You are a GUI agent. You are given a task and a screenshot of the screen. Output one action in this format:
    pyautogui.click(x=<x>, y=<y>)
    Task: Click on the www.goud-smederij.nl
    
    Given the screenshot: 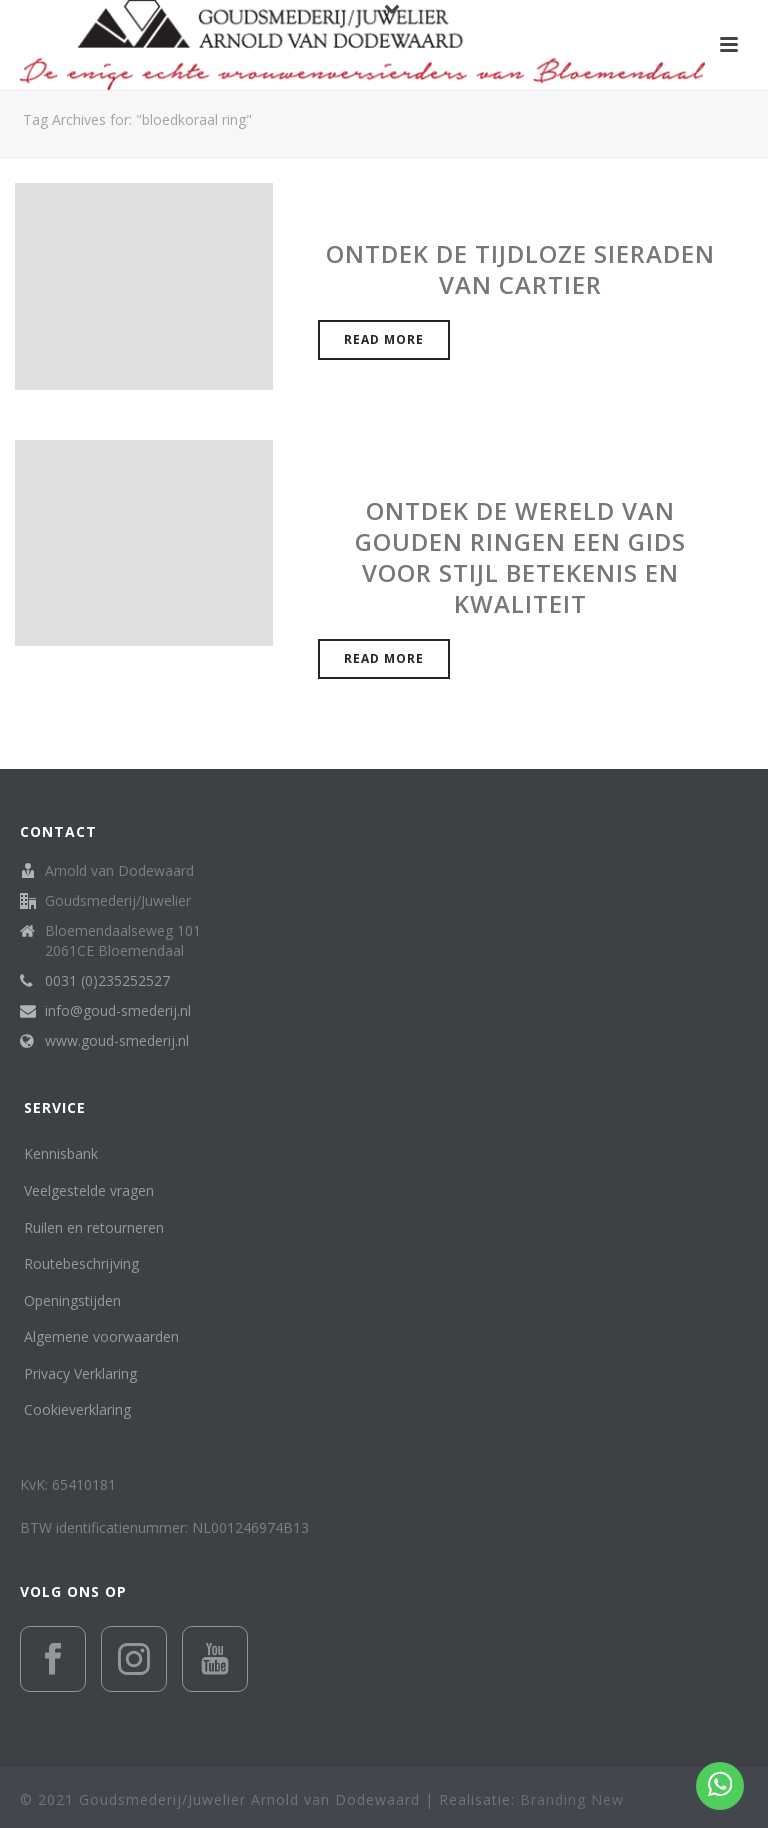 What is the action you would take?
    pyautogui.click(x=117, y=1041)
    